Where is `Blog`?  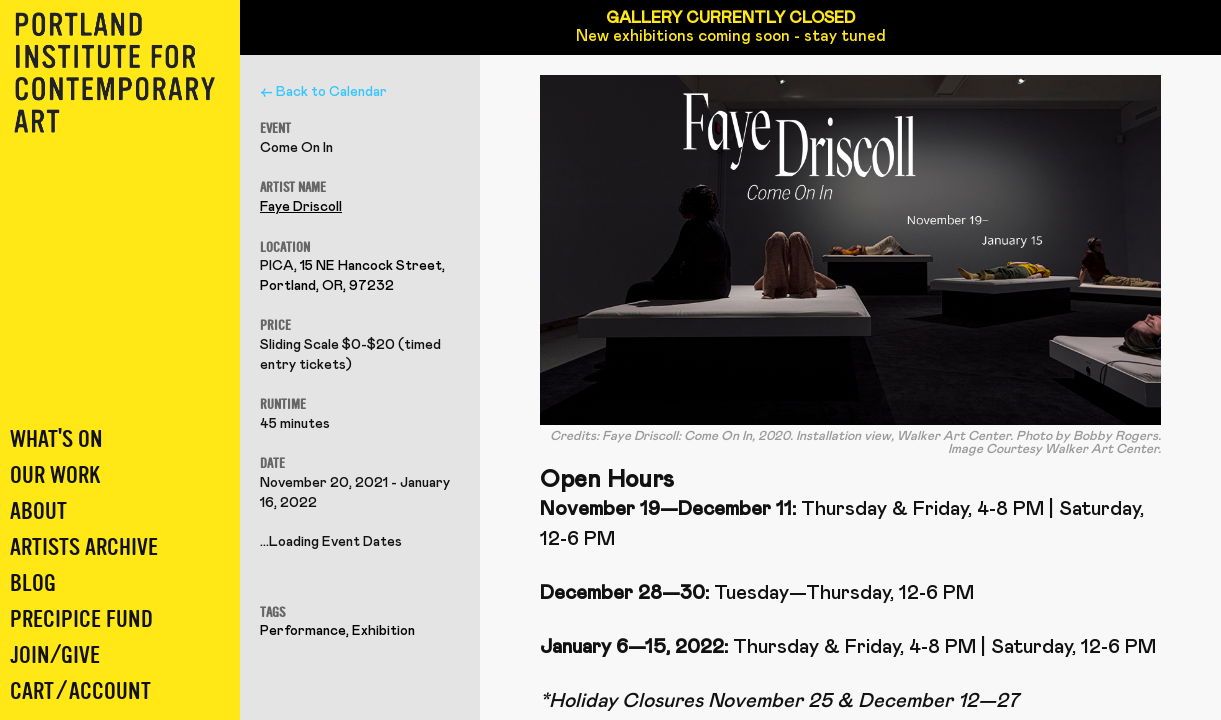
Blog is located at coordinates (33, 583).